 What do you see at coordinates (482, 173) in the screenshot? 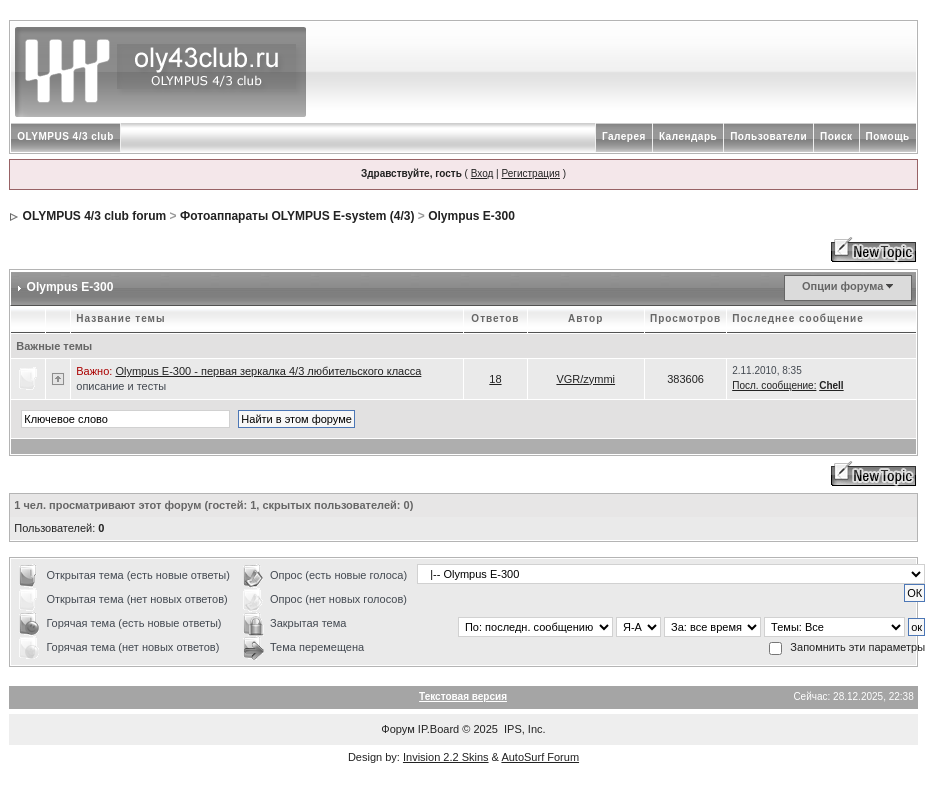
I see `Вход` at bounding box center [482, 173].